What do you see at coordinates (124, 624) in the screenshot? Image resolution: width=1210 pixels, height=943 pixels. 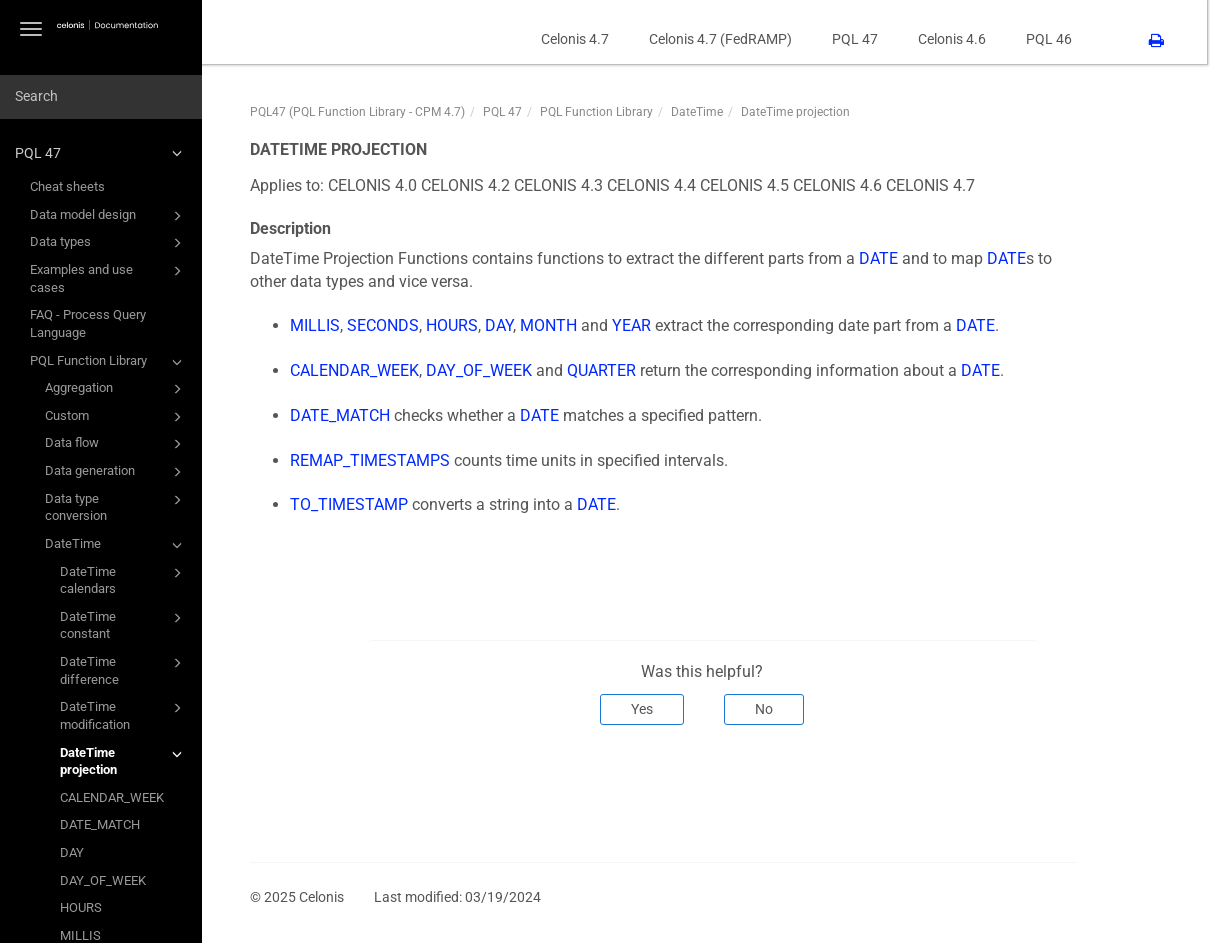 I see `DateTime constant` at bounding box center [124, 624].